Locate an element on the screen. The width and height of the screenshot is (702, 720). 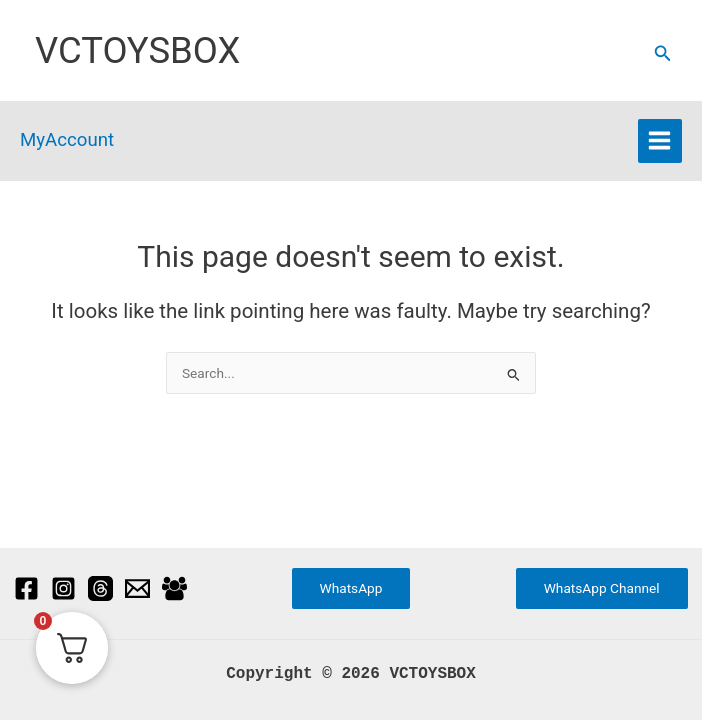
[Main menu toggle] is located at coordinates (660, 141).